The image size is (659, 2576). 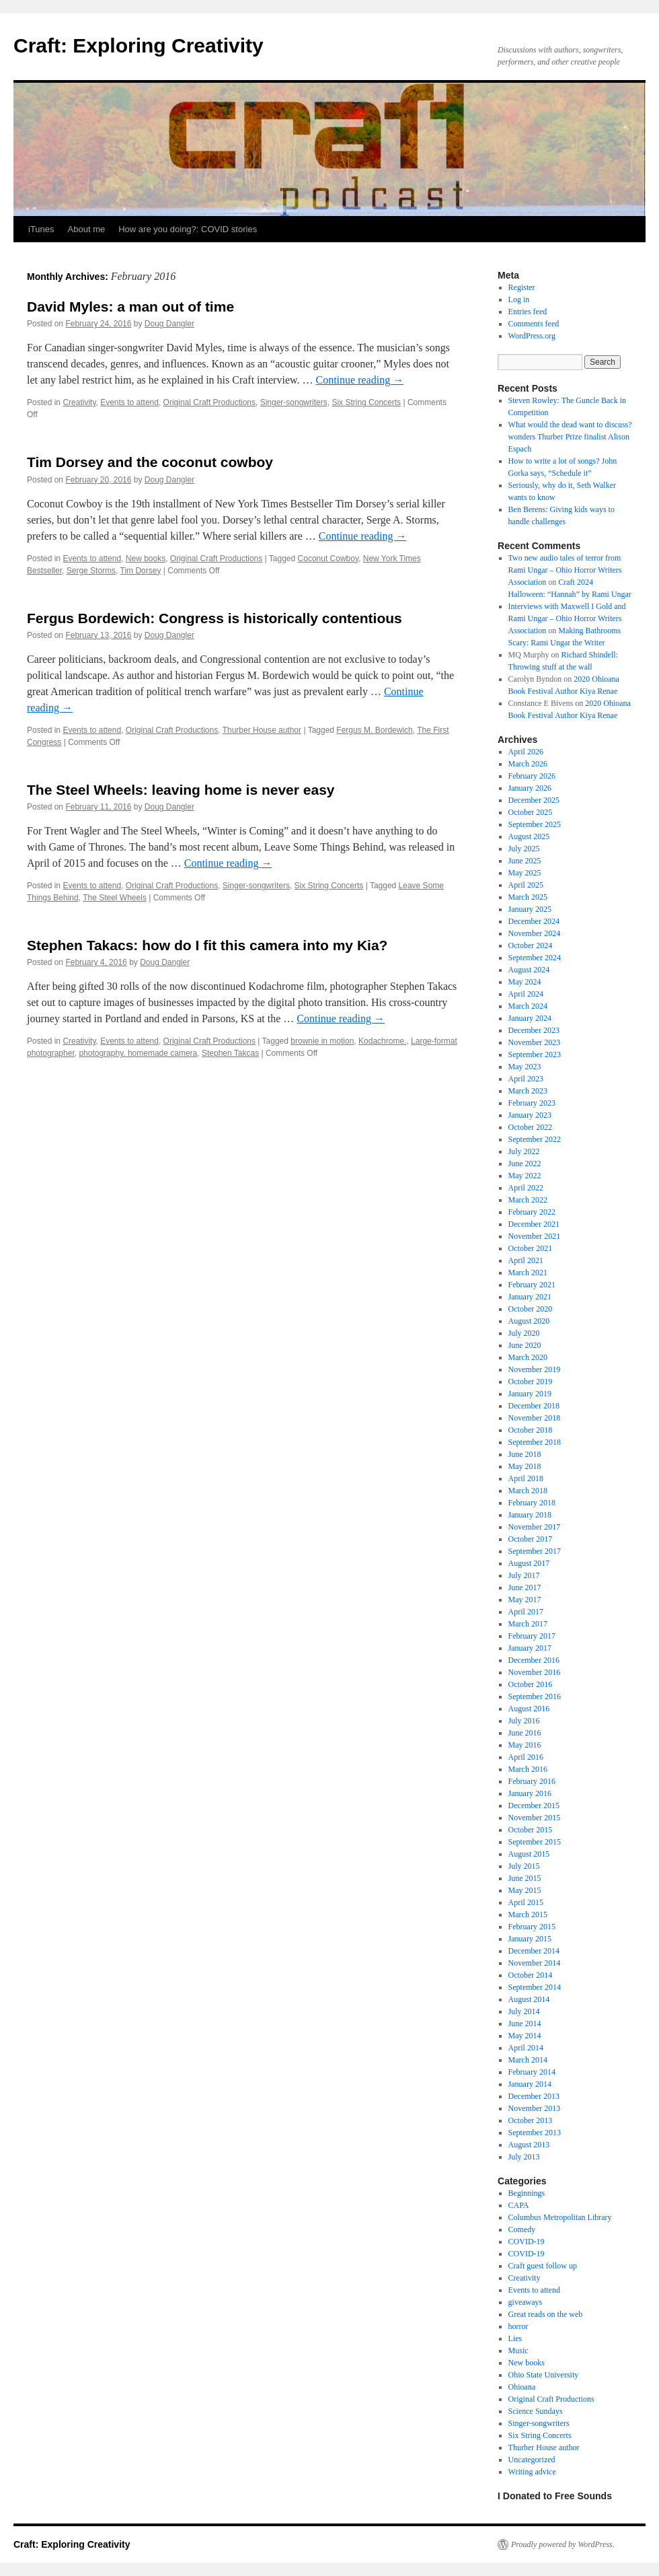 I want to click on November 2015, so click(x=534, y=1817).